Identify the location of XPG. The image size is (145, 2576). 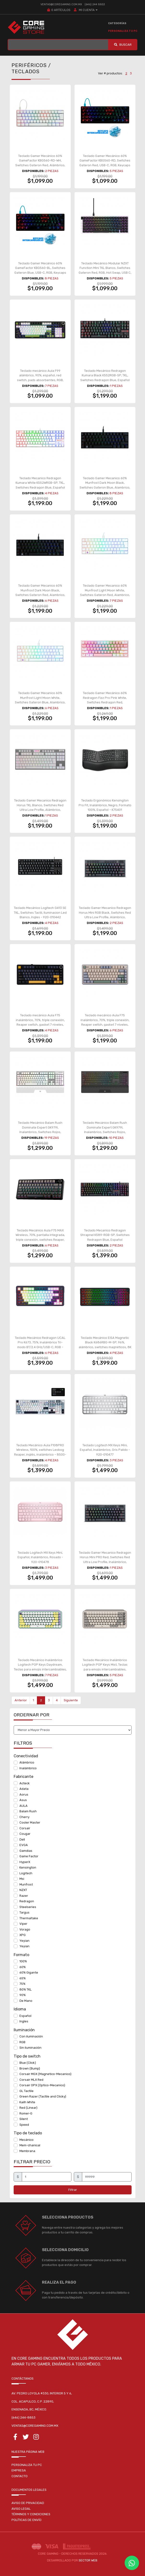
(22, 1935).